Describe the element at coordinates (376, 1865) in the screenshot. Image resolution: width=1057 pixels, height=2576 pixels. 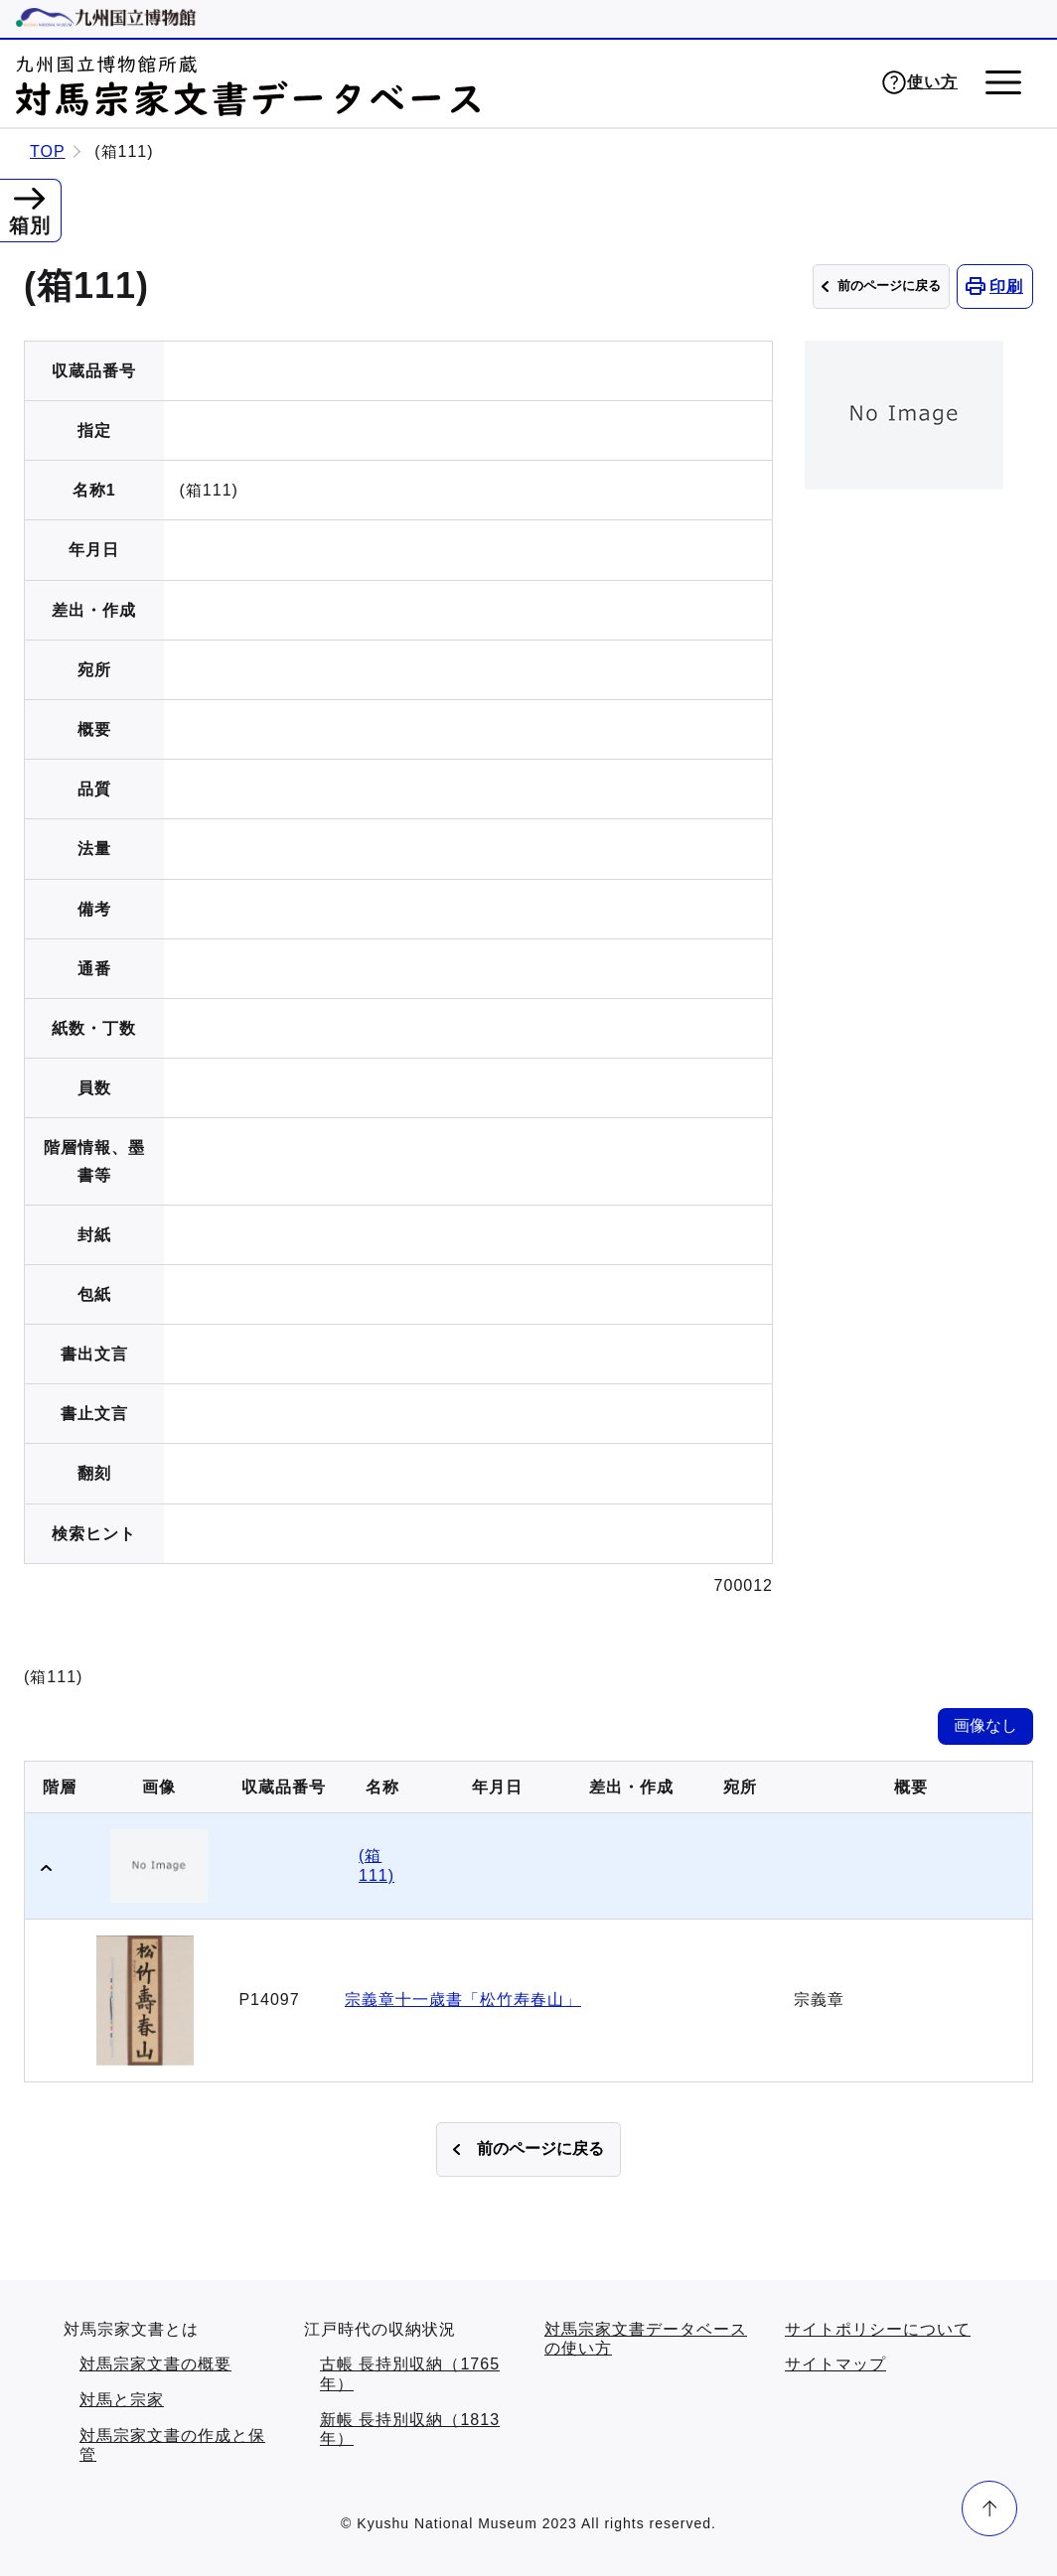
I see `(箱111)` at that location.